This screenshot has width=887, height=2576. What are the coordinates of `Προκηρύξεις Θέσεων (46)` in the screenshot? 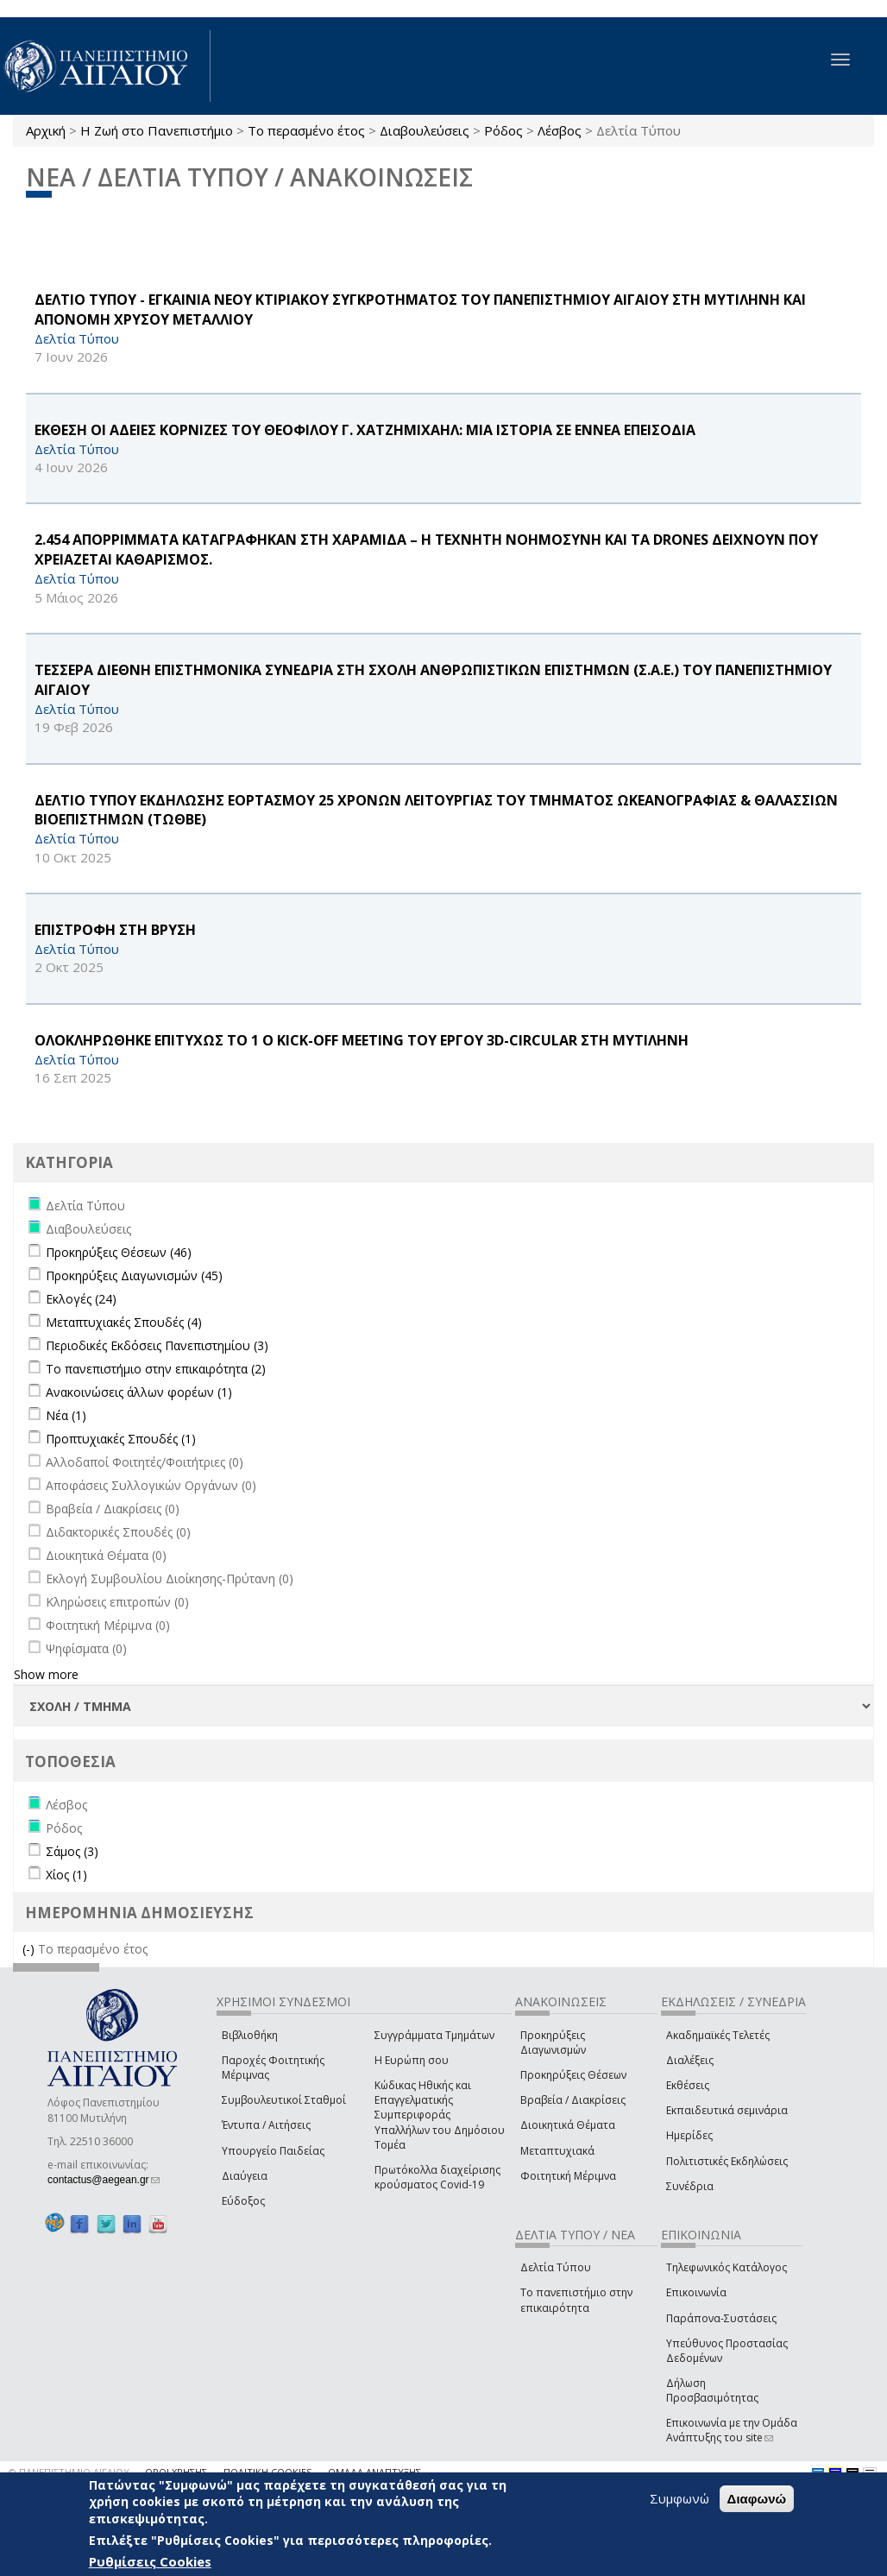 It's located at (119, 1252).